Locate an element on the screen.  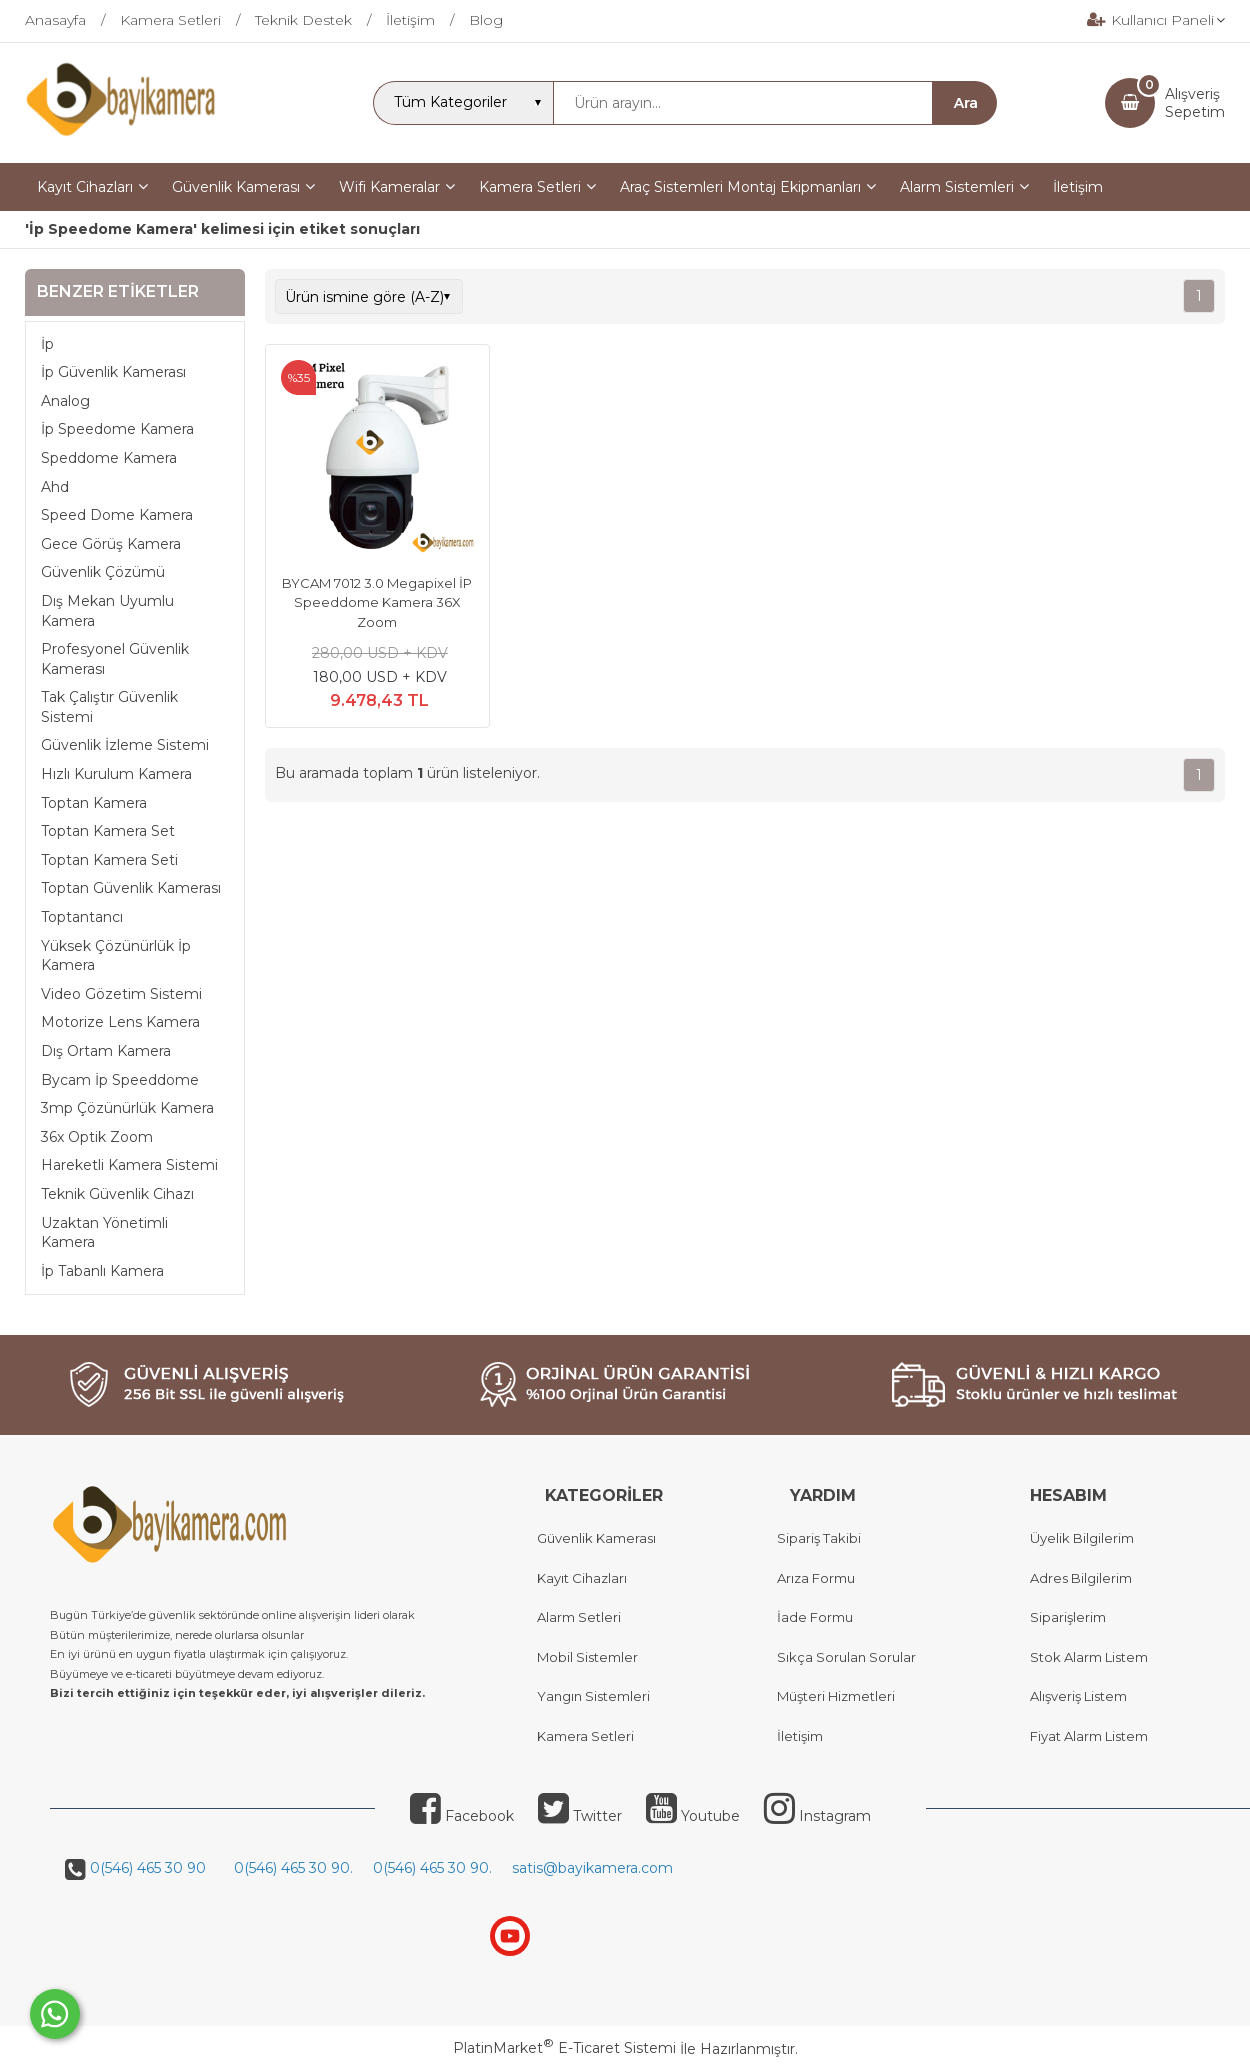
Instagram is located at coordinates (817, 1816).